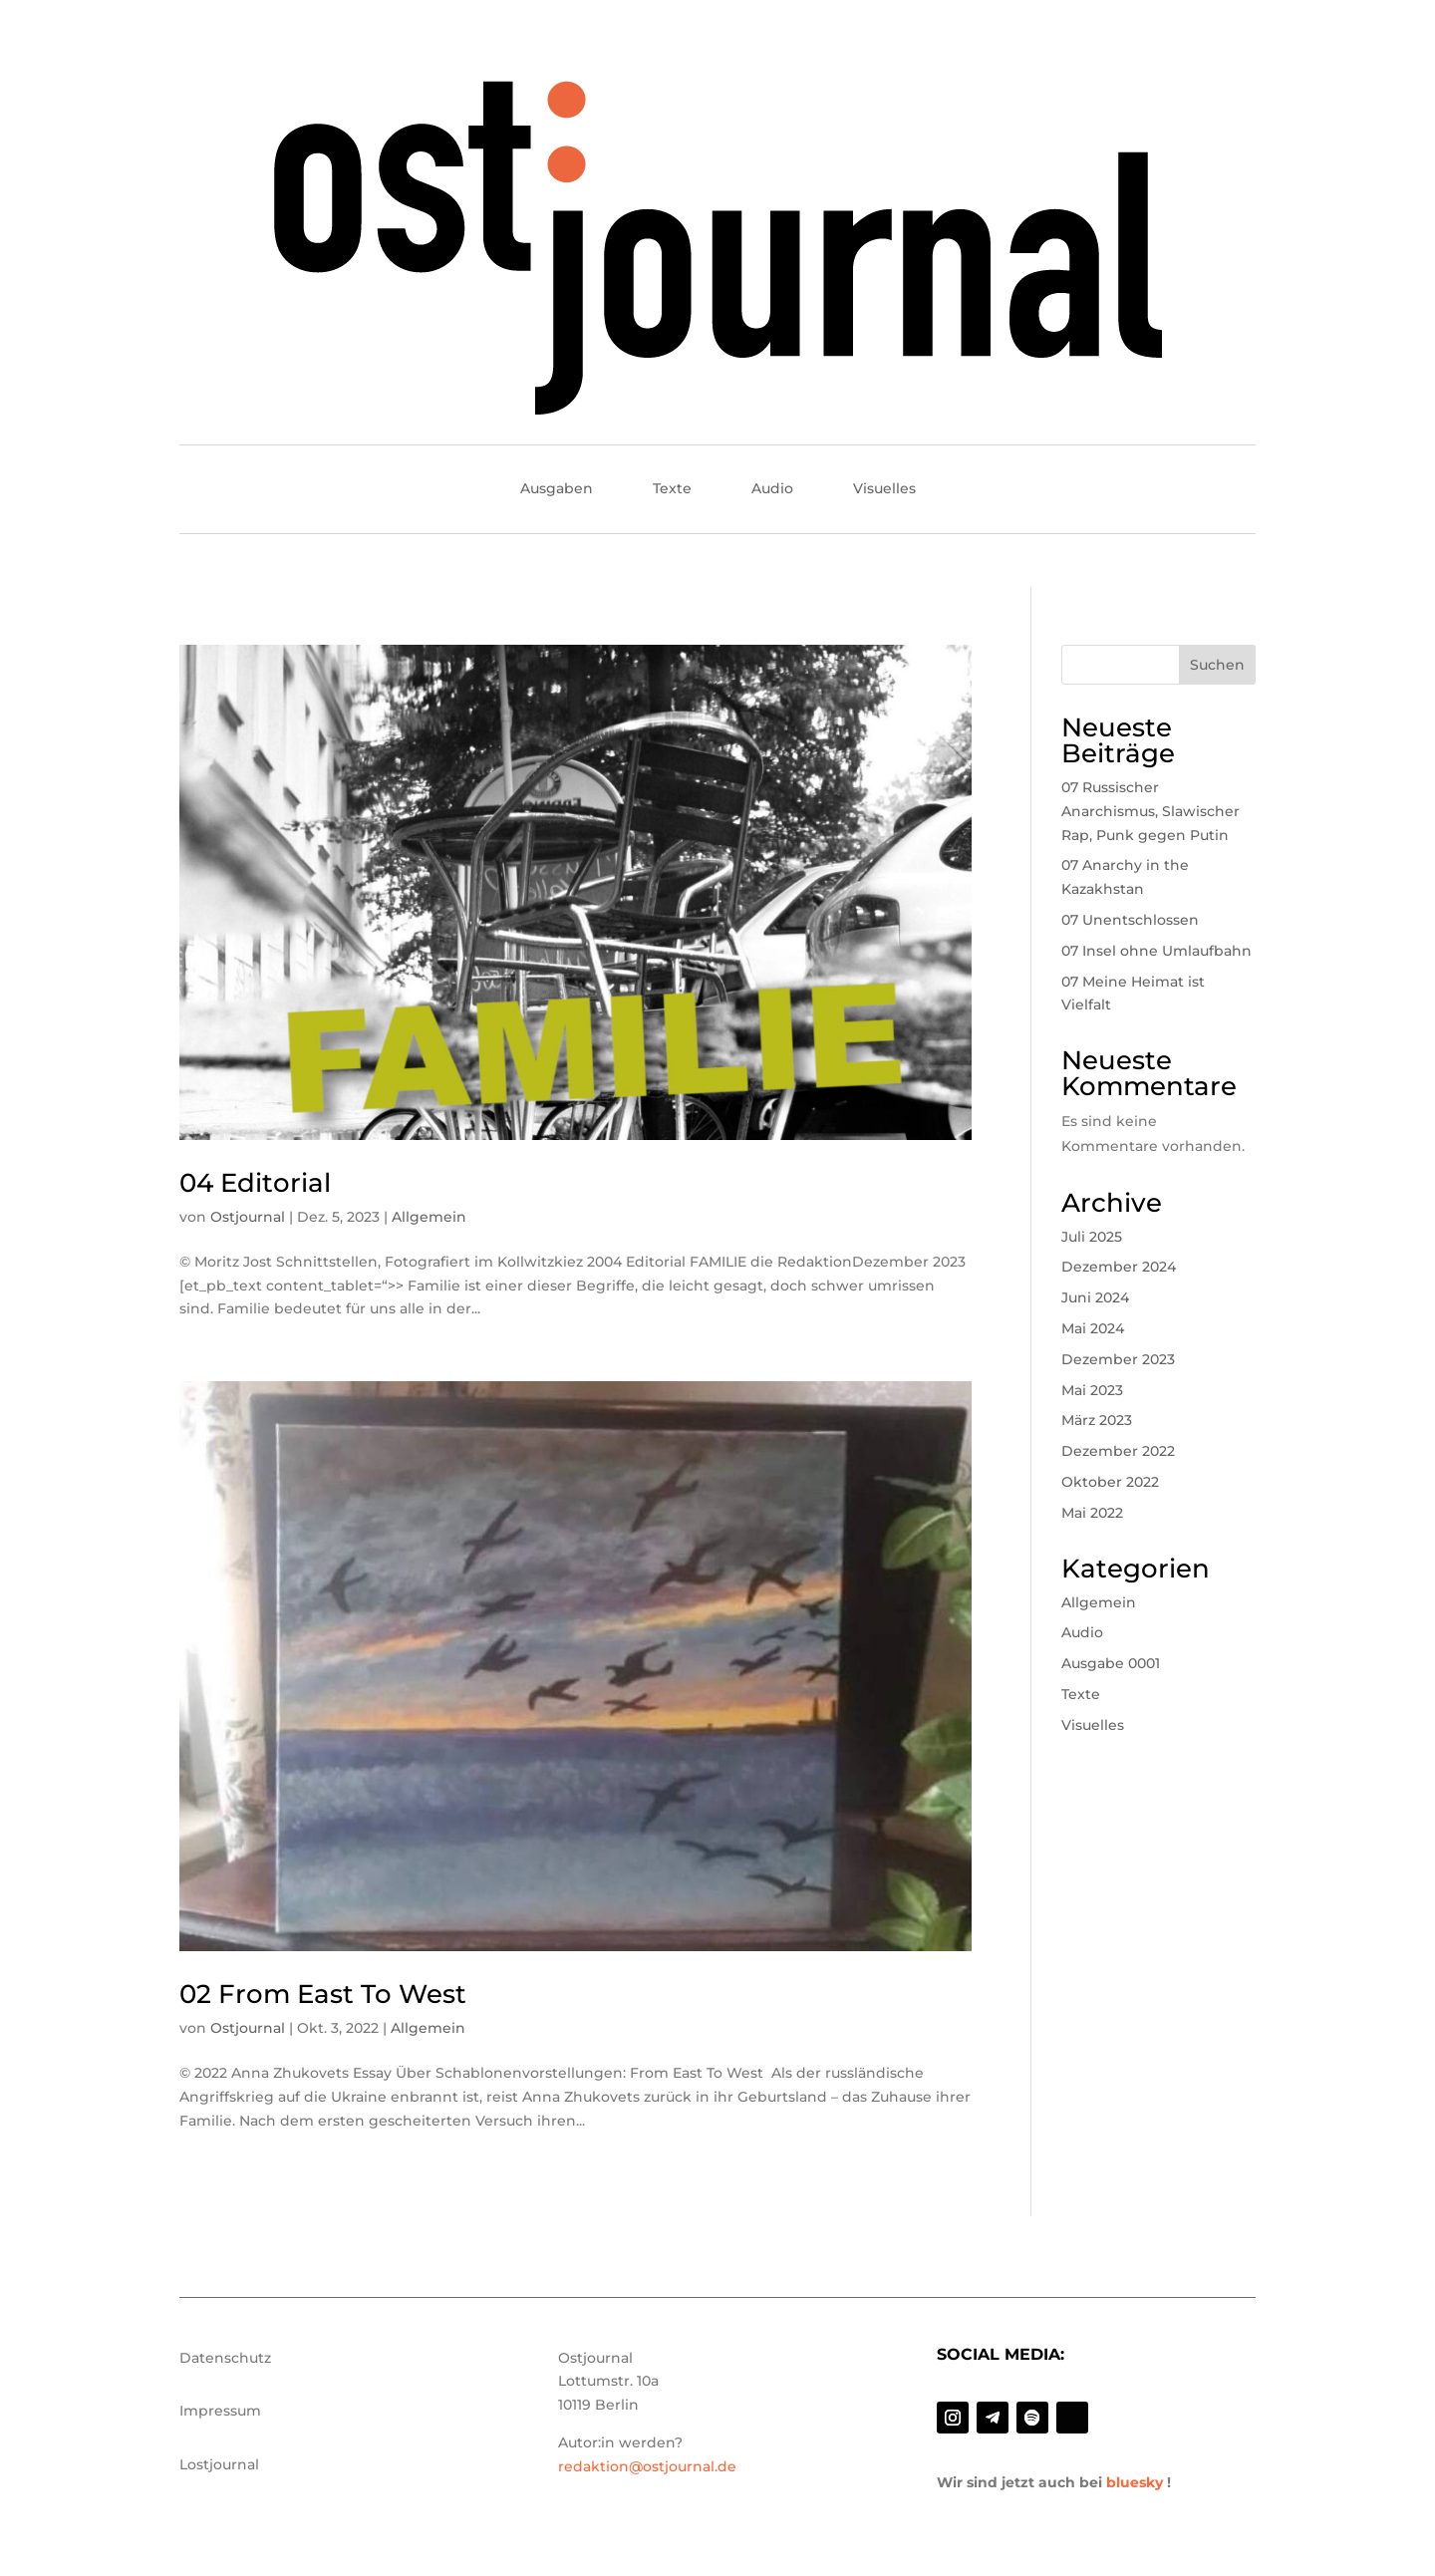 The height and width of the screenshot is (2576, 1435). What do you see at coordinates (1118, 1451) in the screenshot?
I see `Dezember 2022` at bounding box center [1118, 1451].